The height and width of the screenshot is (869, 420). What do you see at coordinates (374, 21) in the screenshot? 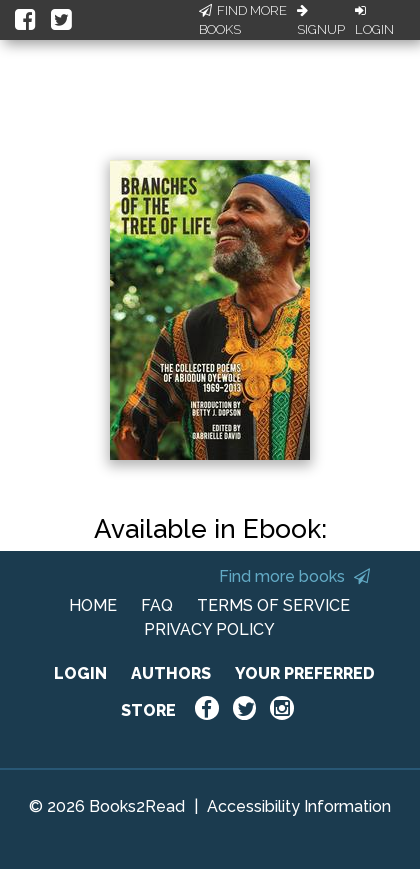
I see `Login` at bounding box center [374, 21].